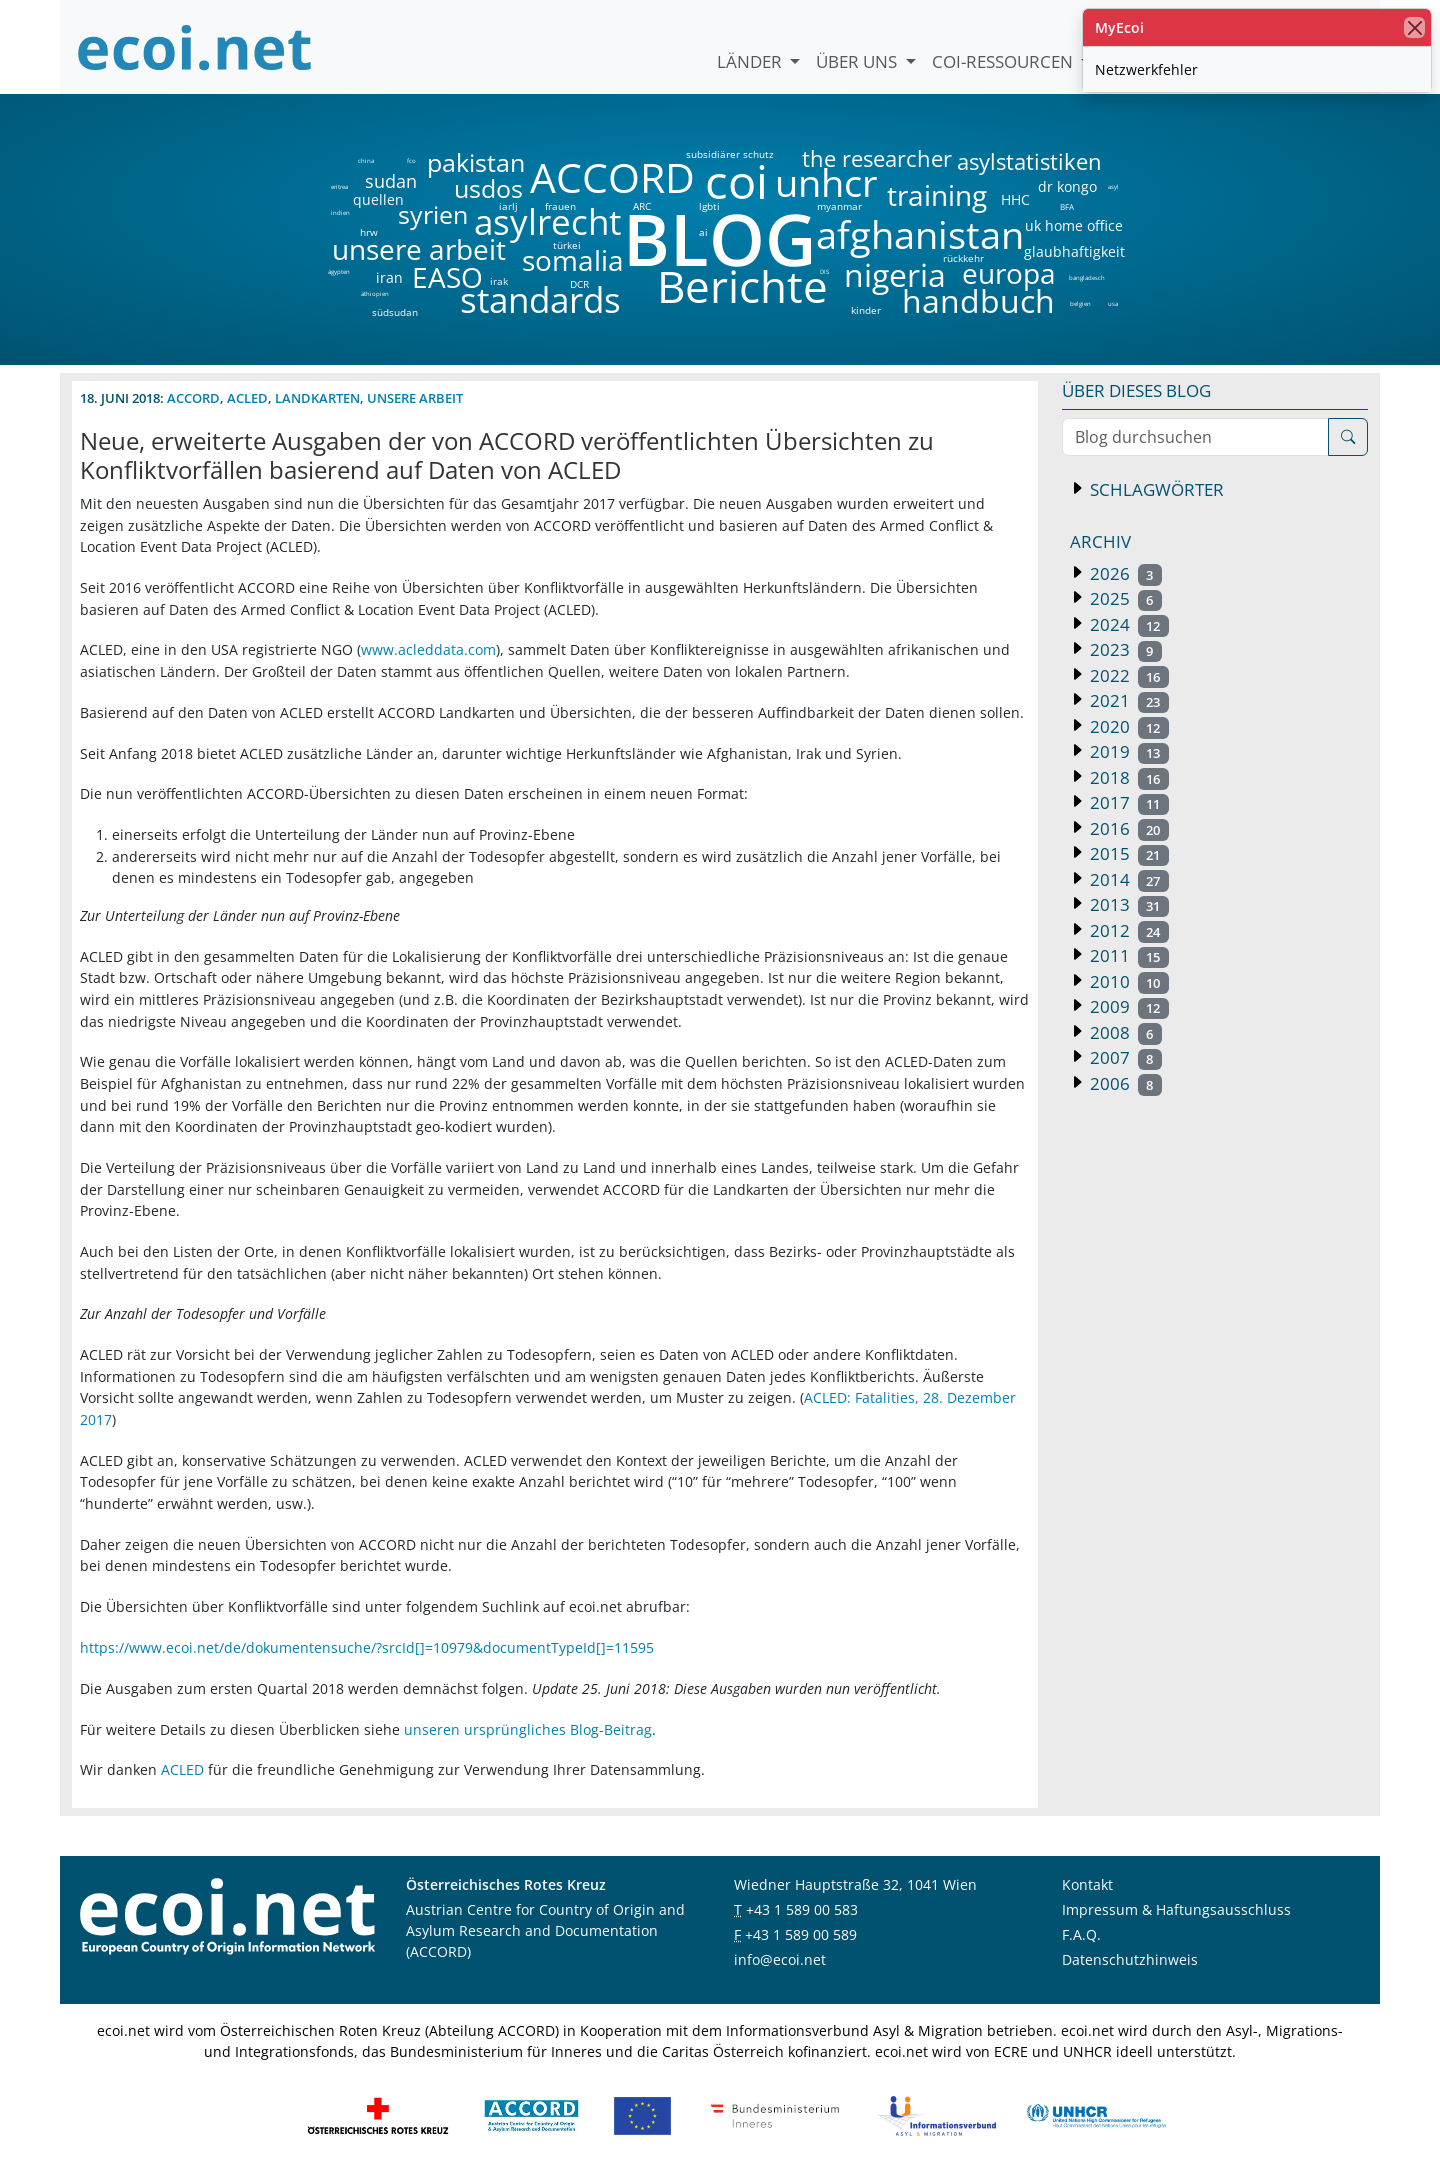 The width and height of the screenshot is (1440, 2178). What do you see at coordinates (247, 398) in the screenshot?
I see `ACLED` at bounding box center [247, 398].